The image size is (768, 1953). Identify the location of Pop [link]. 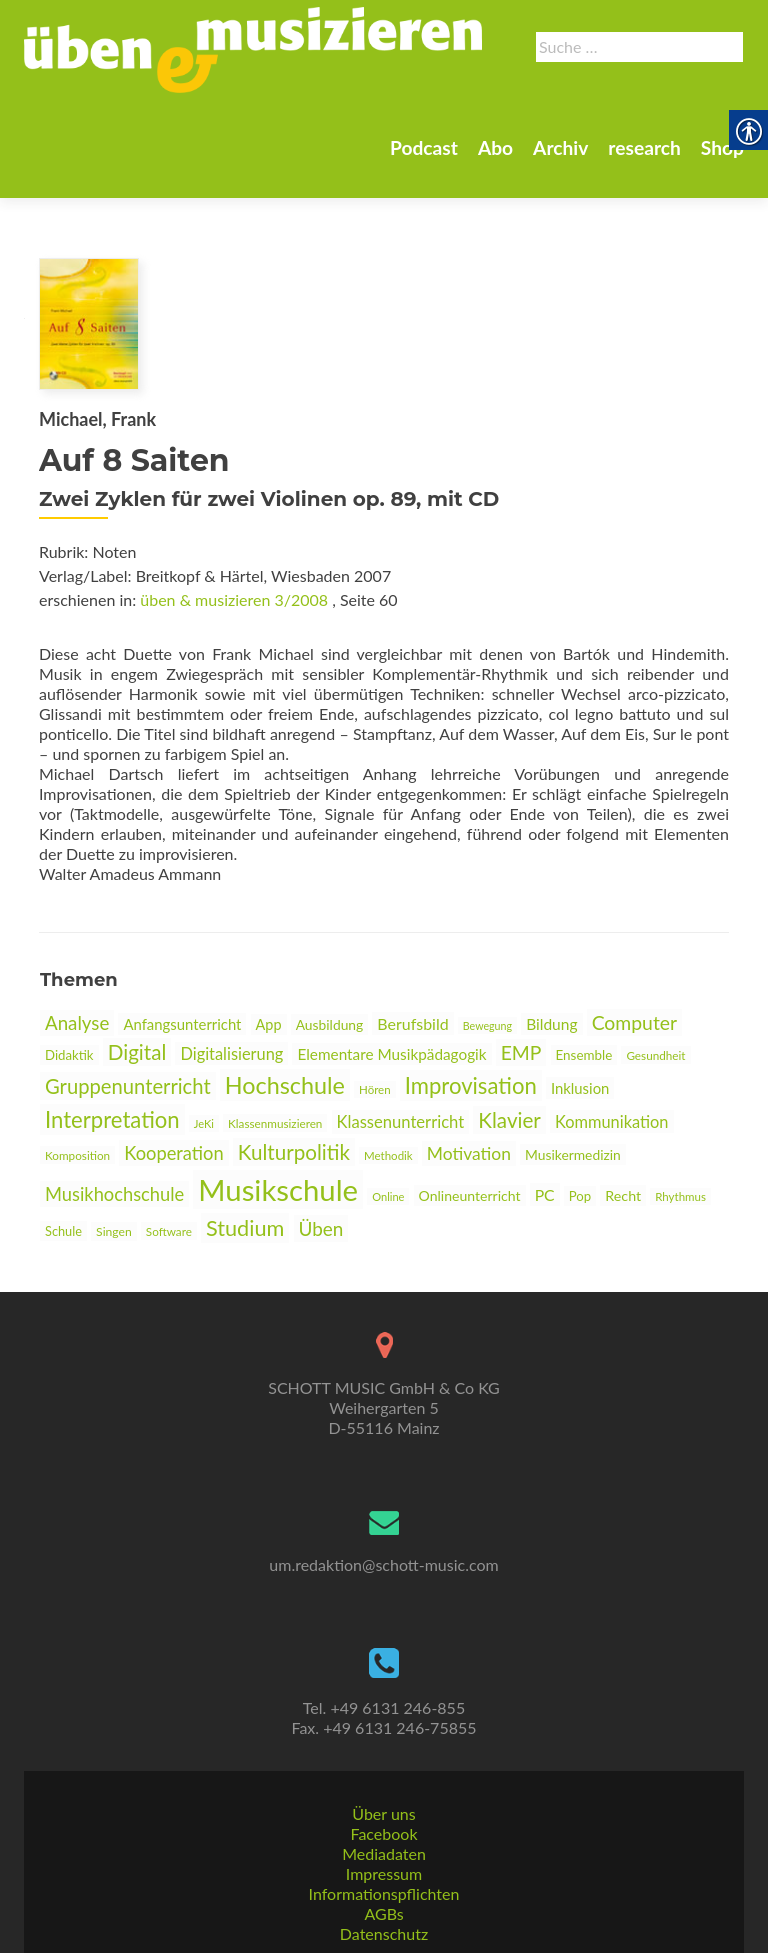
(580, 1196).